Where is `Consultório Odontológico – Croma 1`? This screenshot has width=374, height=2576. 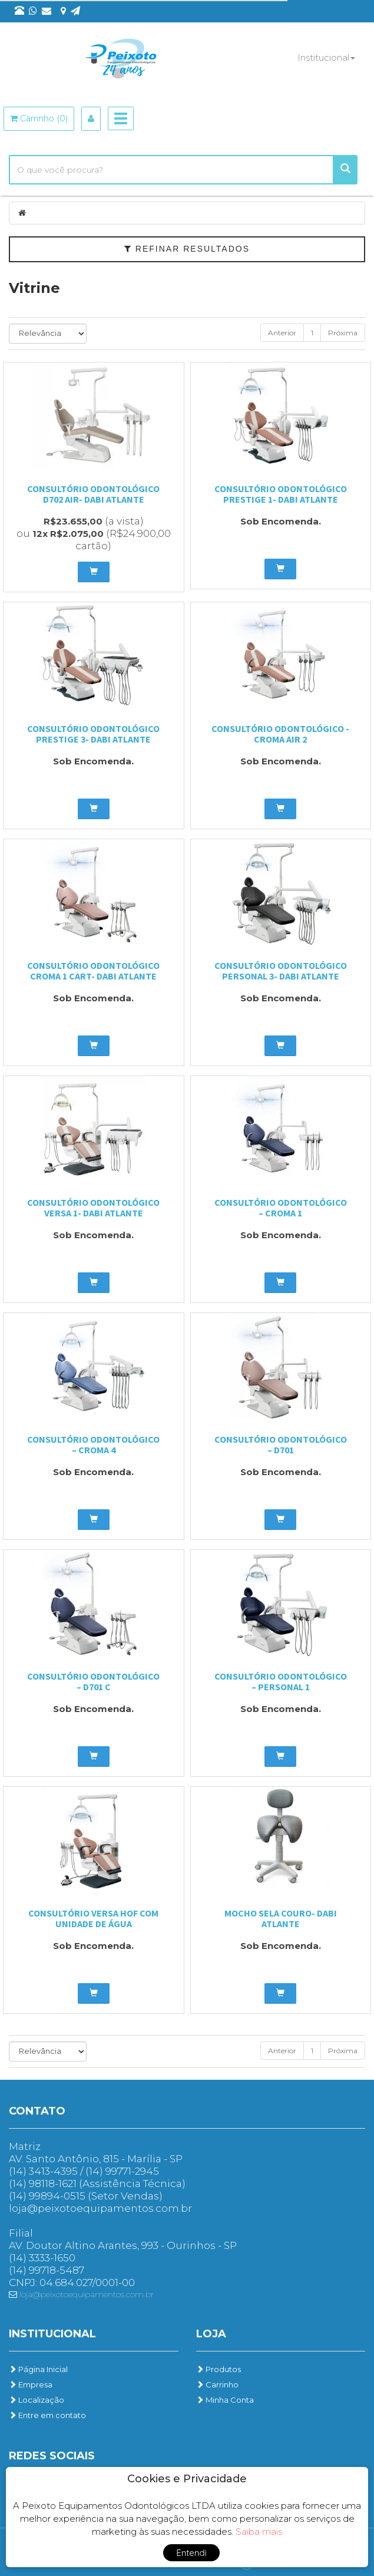
Consultório Odontológico – Croma 1 is located at coordinates (280, 1207).